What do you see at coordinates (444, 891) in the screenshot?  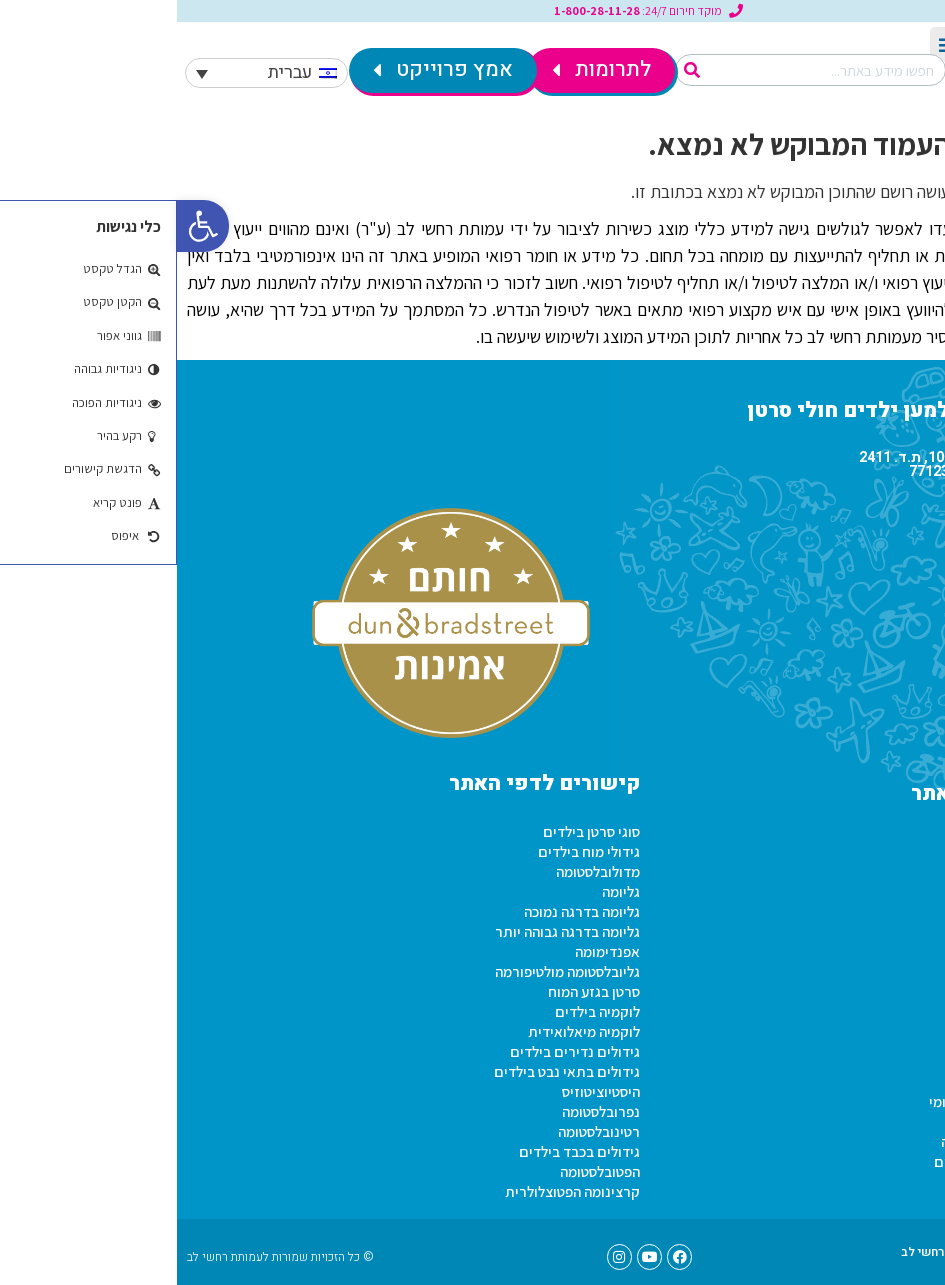 I see `גליומה` at bounding box center [444, 891].